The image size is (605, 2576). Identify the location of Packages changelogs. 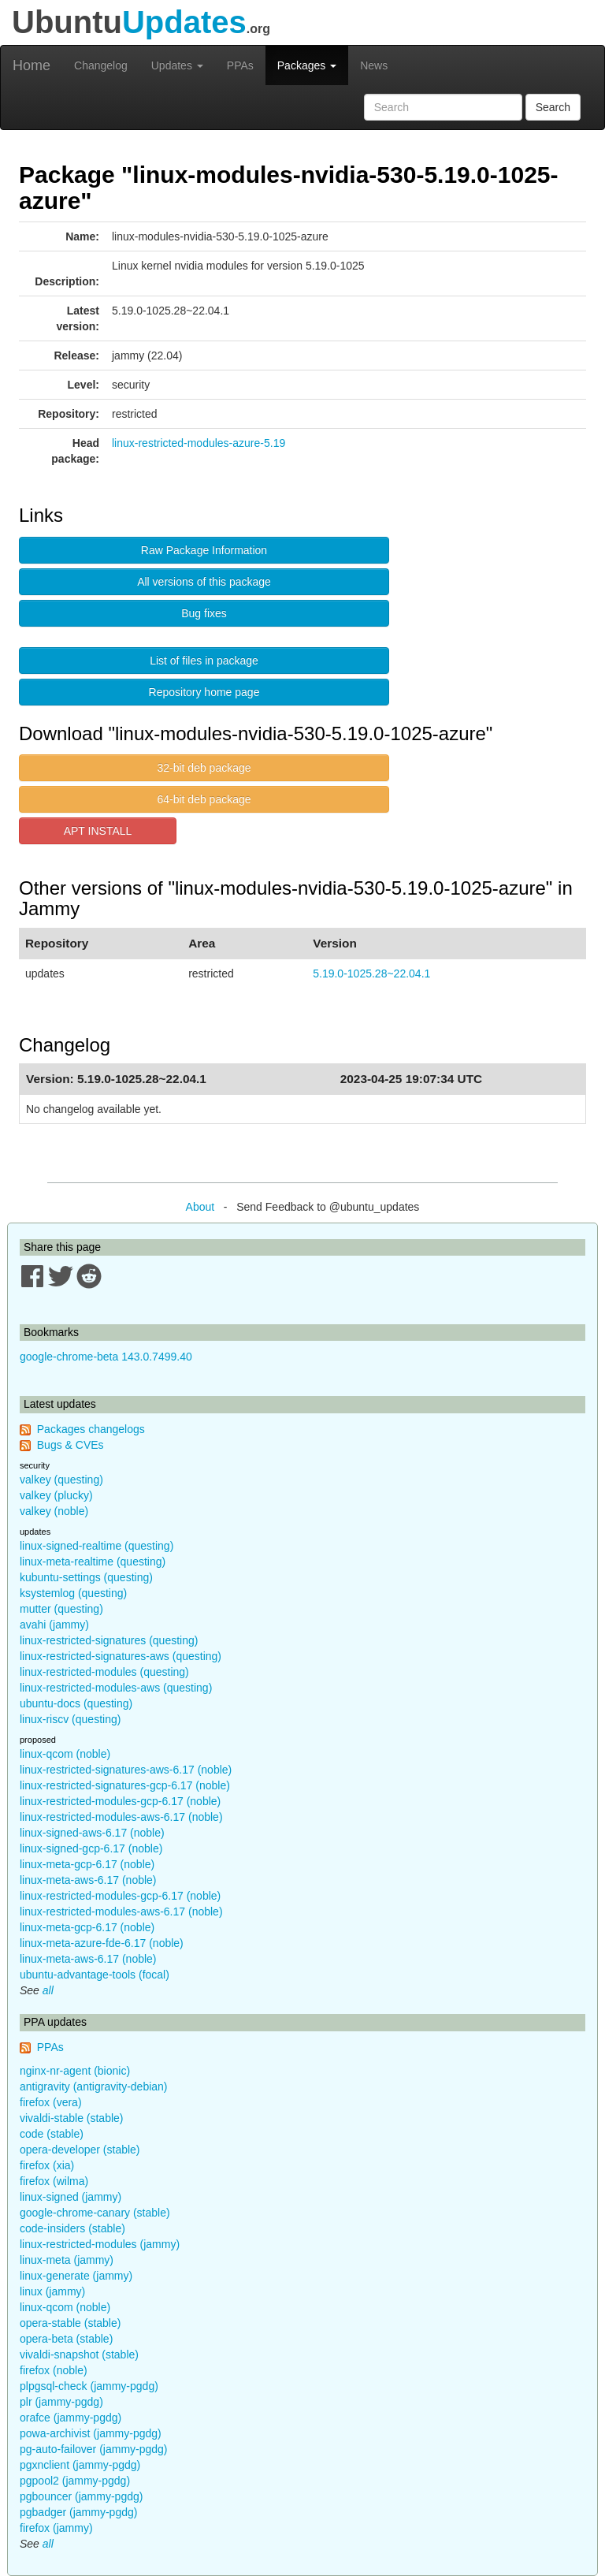
(91, 1429).